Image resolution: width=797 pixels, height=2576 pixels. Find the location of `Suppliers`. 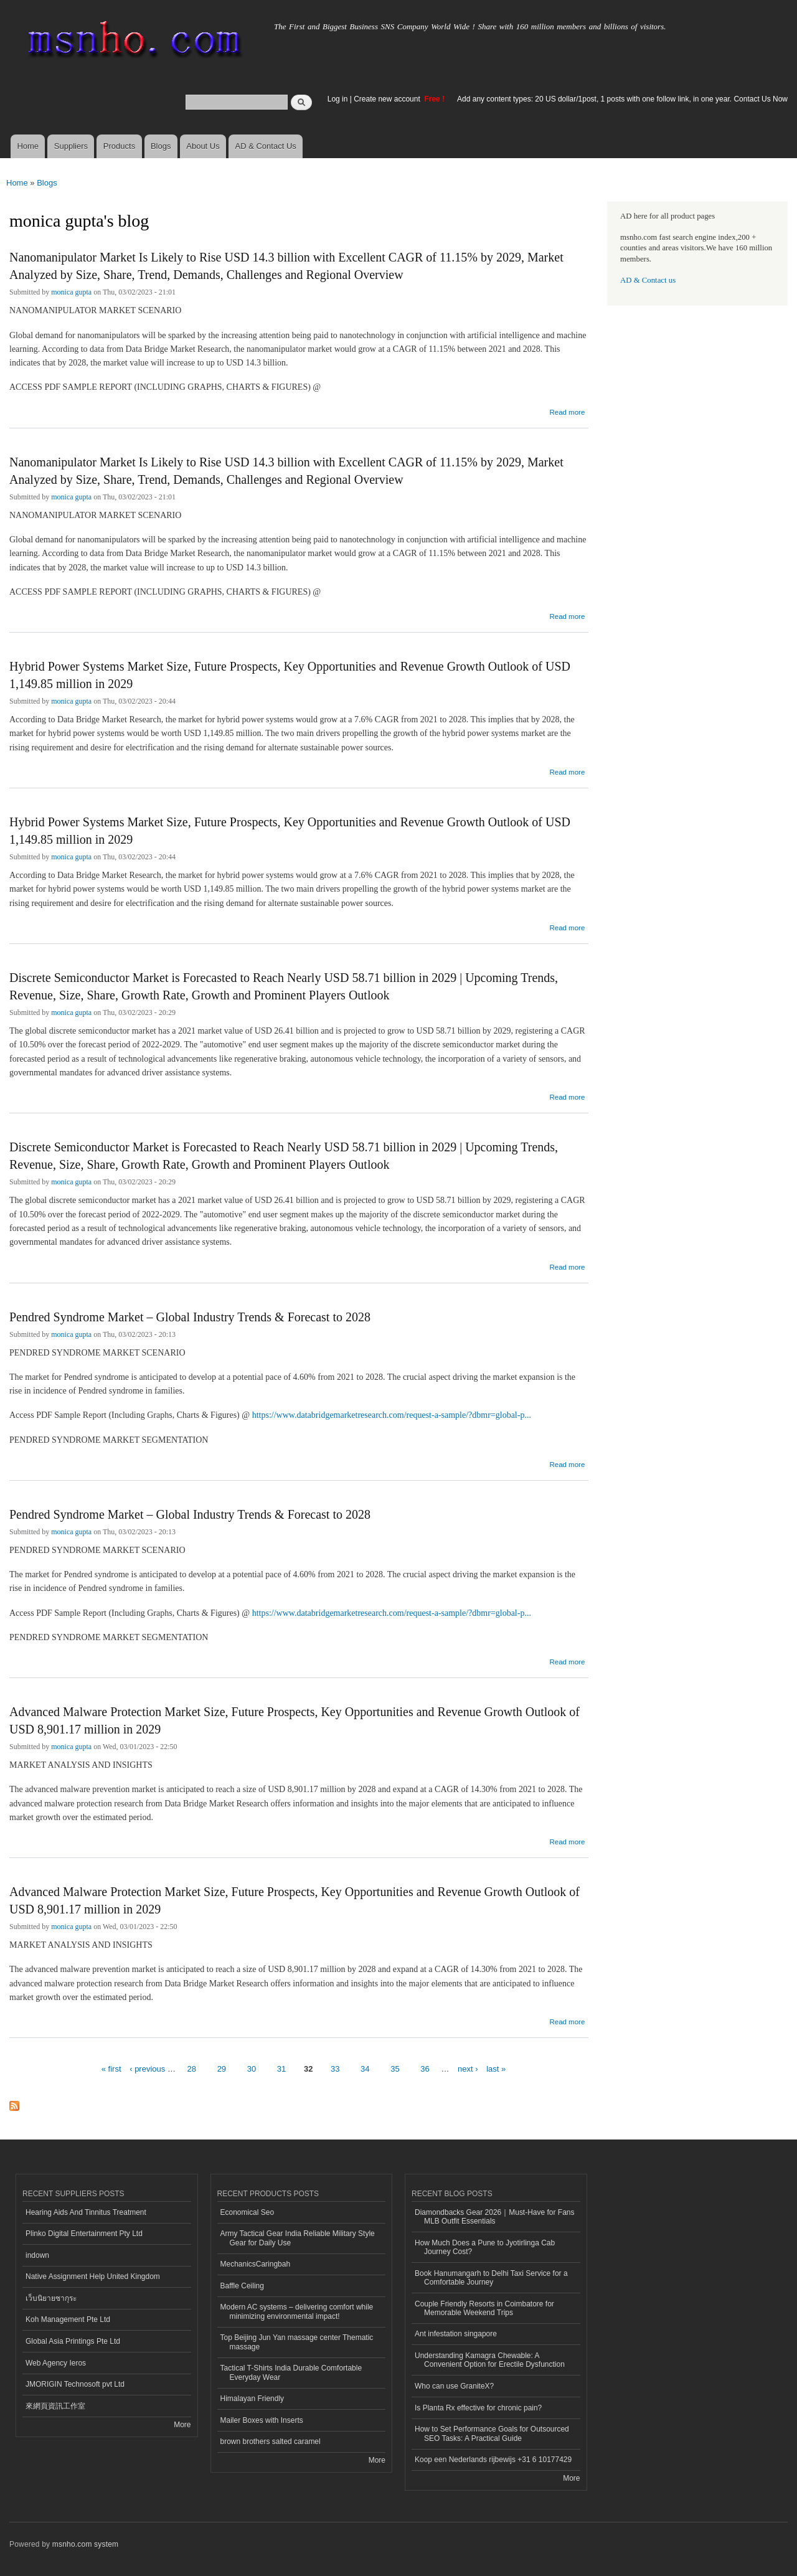

Suppliers is located at coordinates (71, 146).